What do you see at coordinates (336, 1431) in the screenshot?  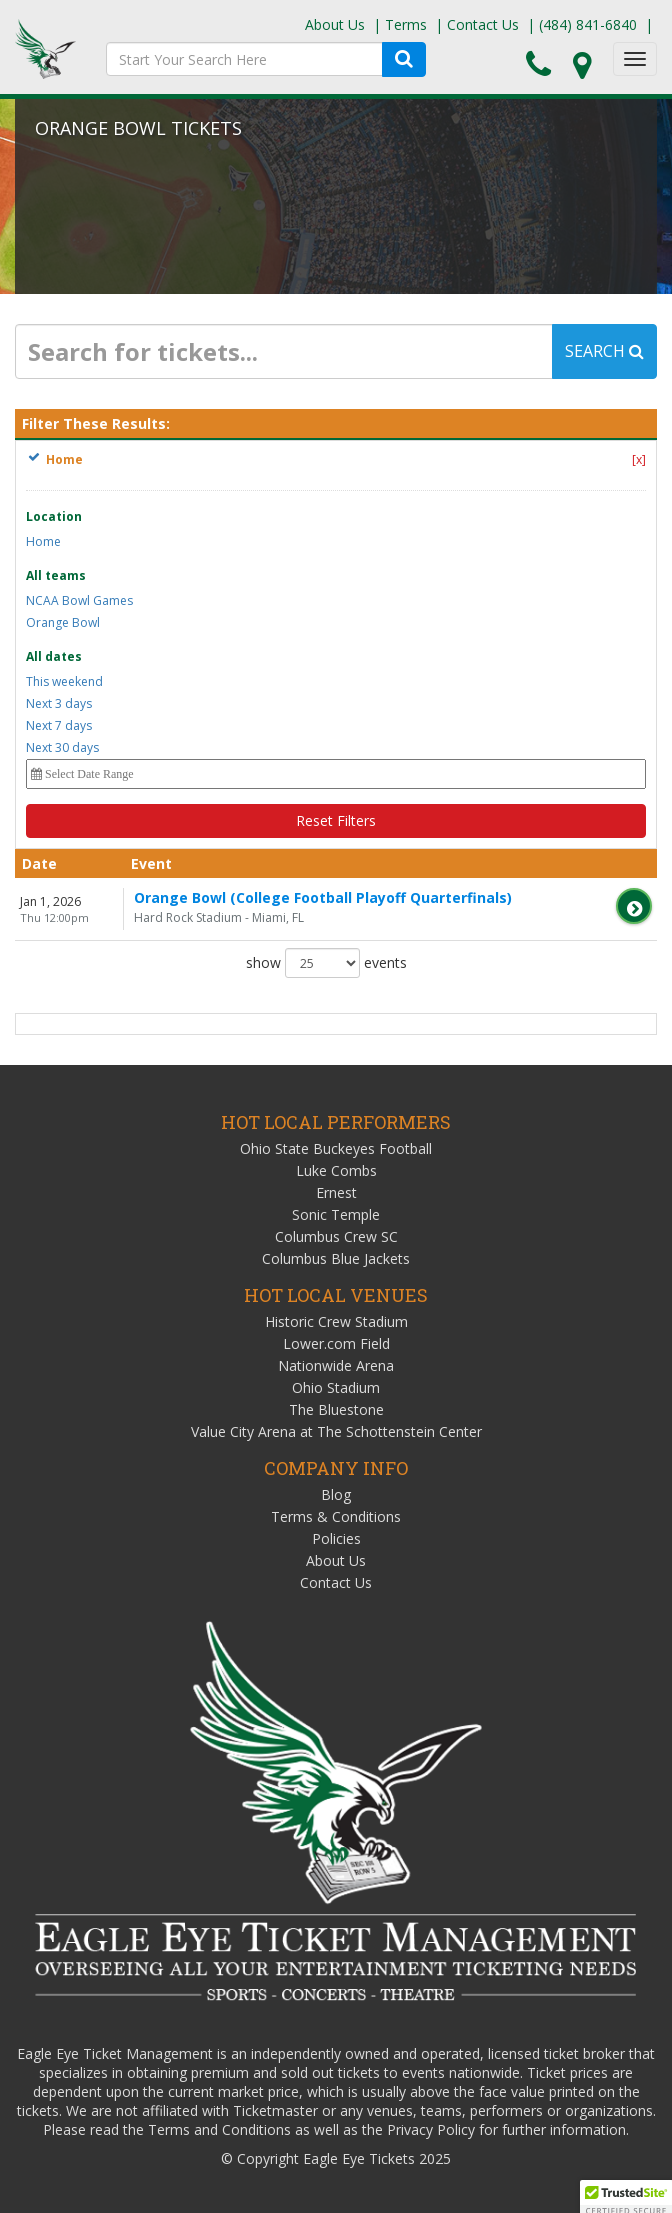 I see `Value City Arena at The Schottenstein Center` at bounding box center [336, 1431].